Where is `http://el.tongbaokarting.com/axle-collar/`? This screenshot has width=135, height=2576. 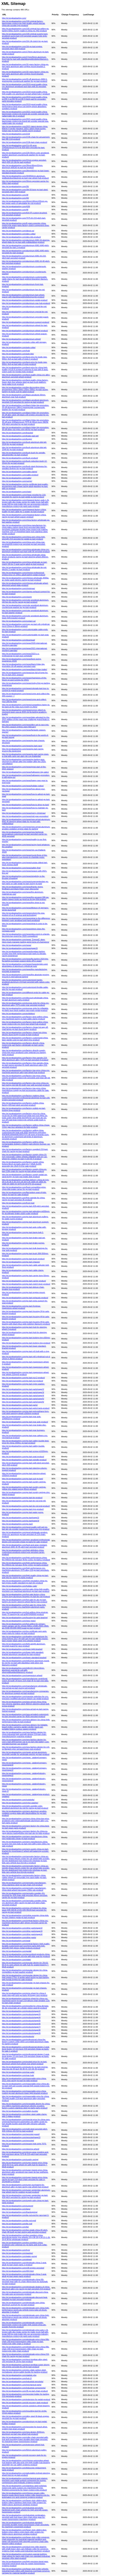
http://el.tongbaokarting.com/axle-collar/ is located at coordinates (19, 347).